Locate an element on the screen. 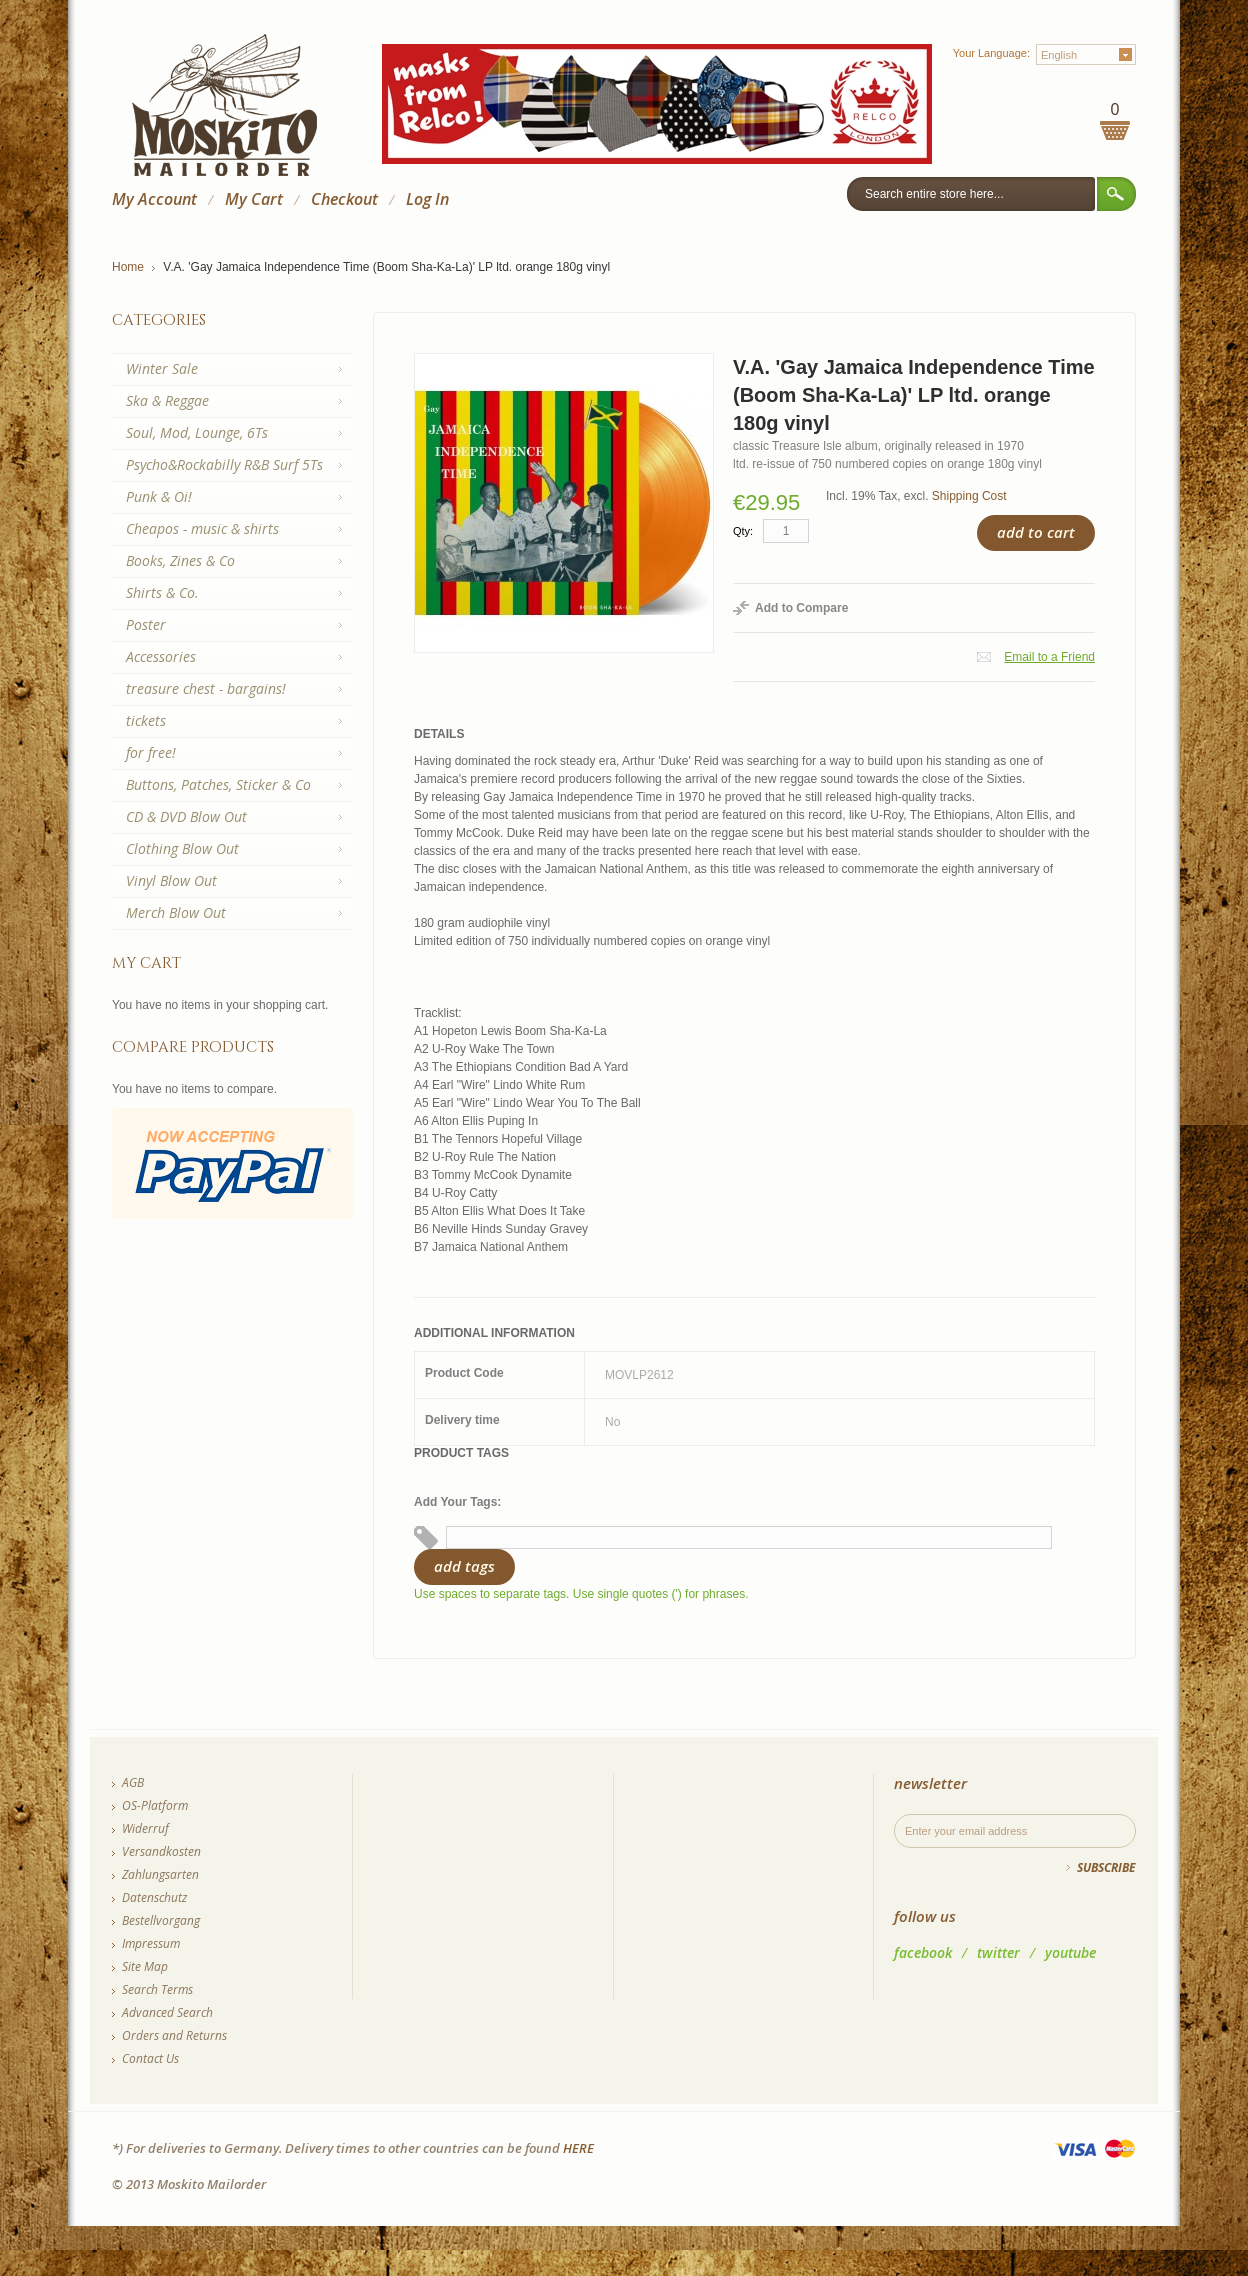 The width and height of the screenshot is (1248, 2276). facebook is located at coordinates (923, 1952).